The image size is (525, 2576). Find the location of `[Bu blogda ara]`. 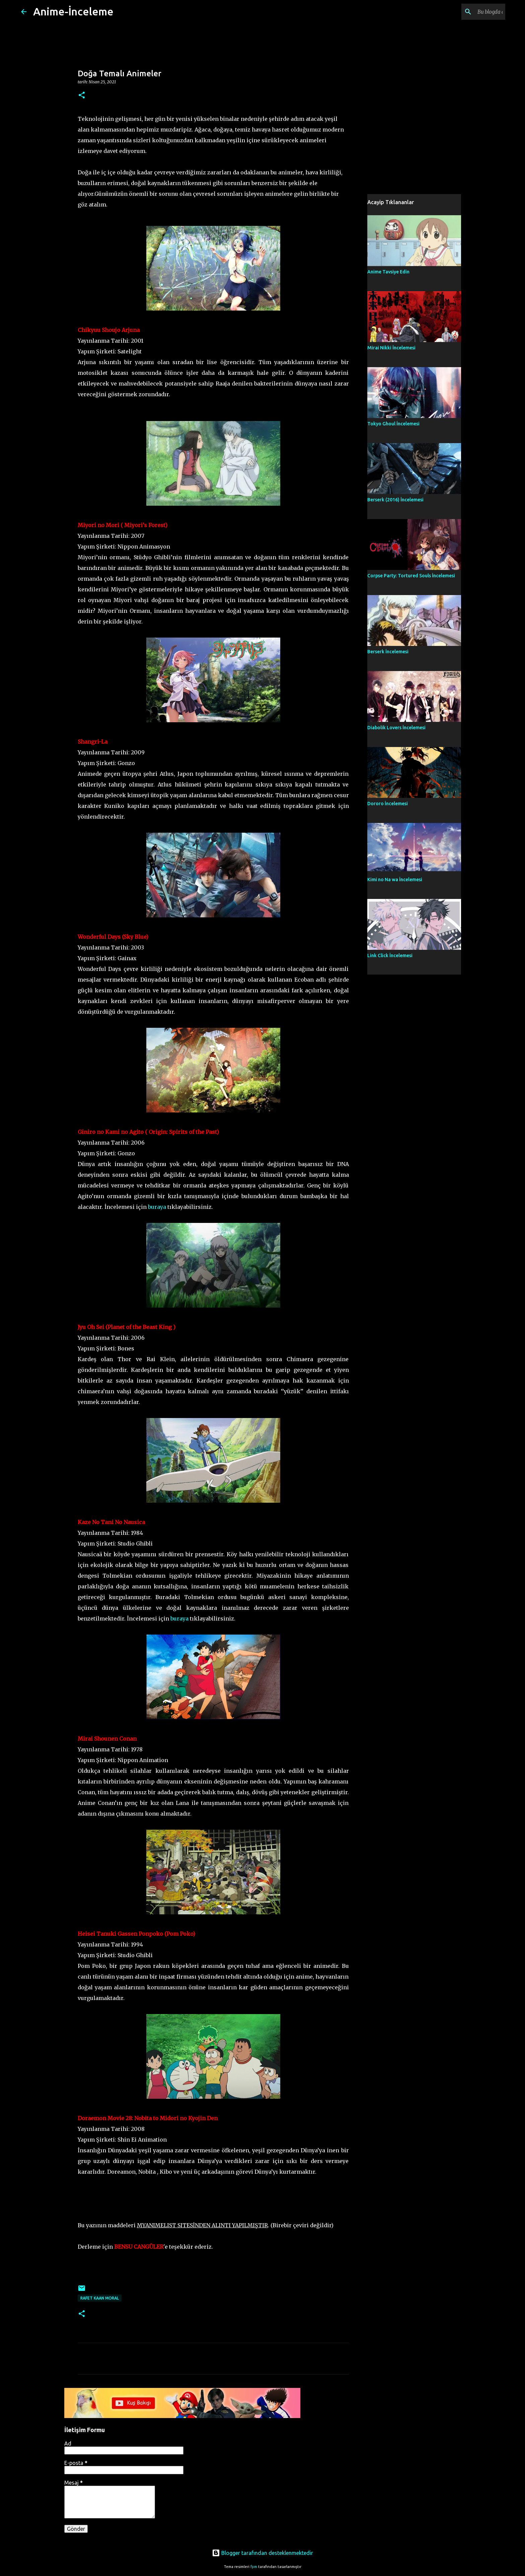

[Bu blogda ara] is located at coordinates (470, 12).